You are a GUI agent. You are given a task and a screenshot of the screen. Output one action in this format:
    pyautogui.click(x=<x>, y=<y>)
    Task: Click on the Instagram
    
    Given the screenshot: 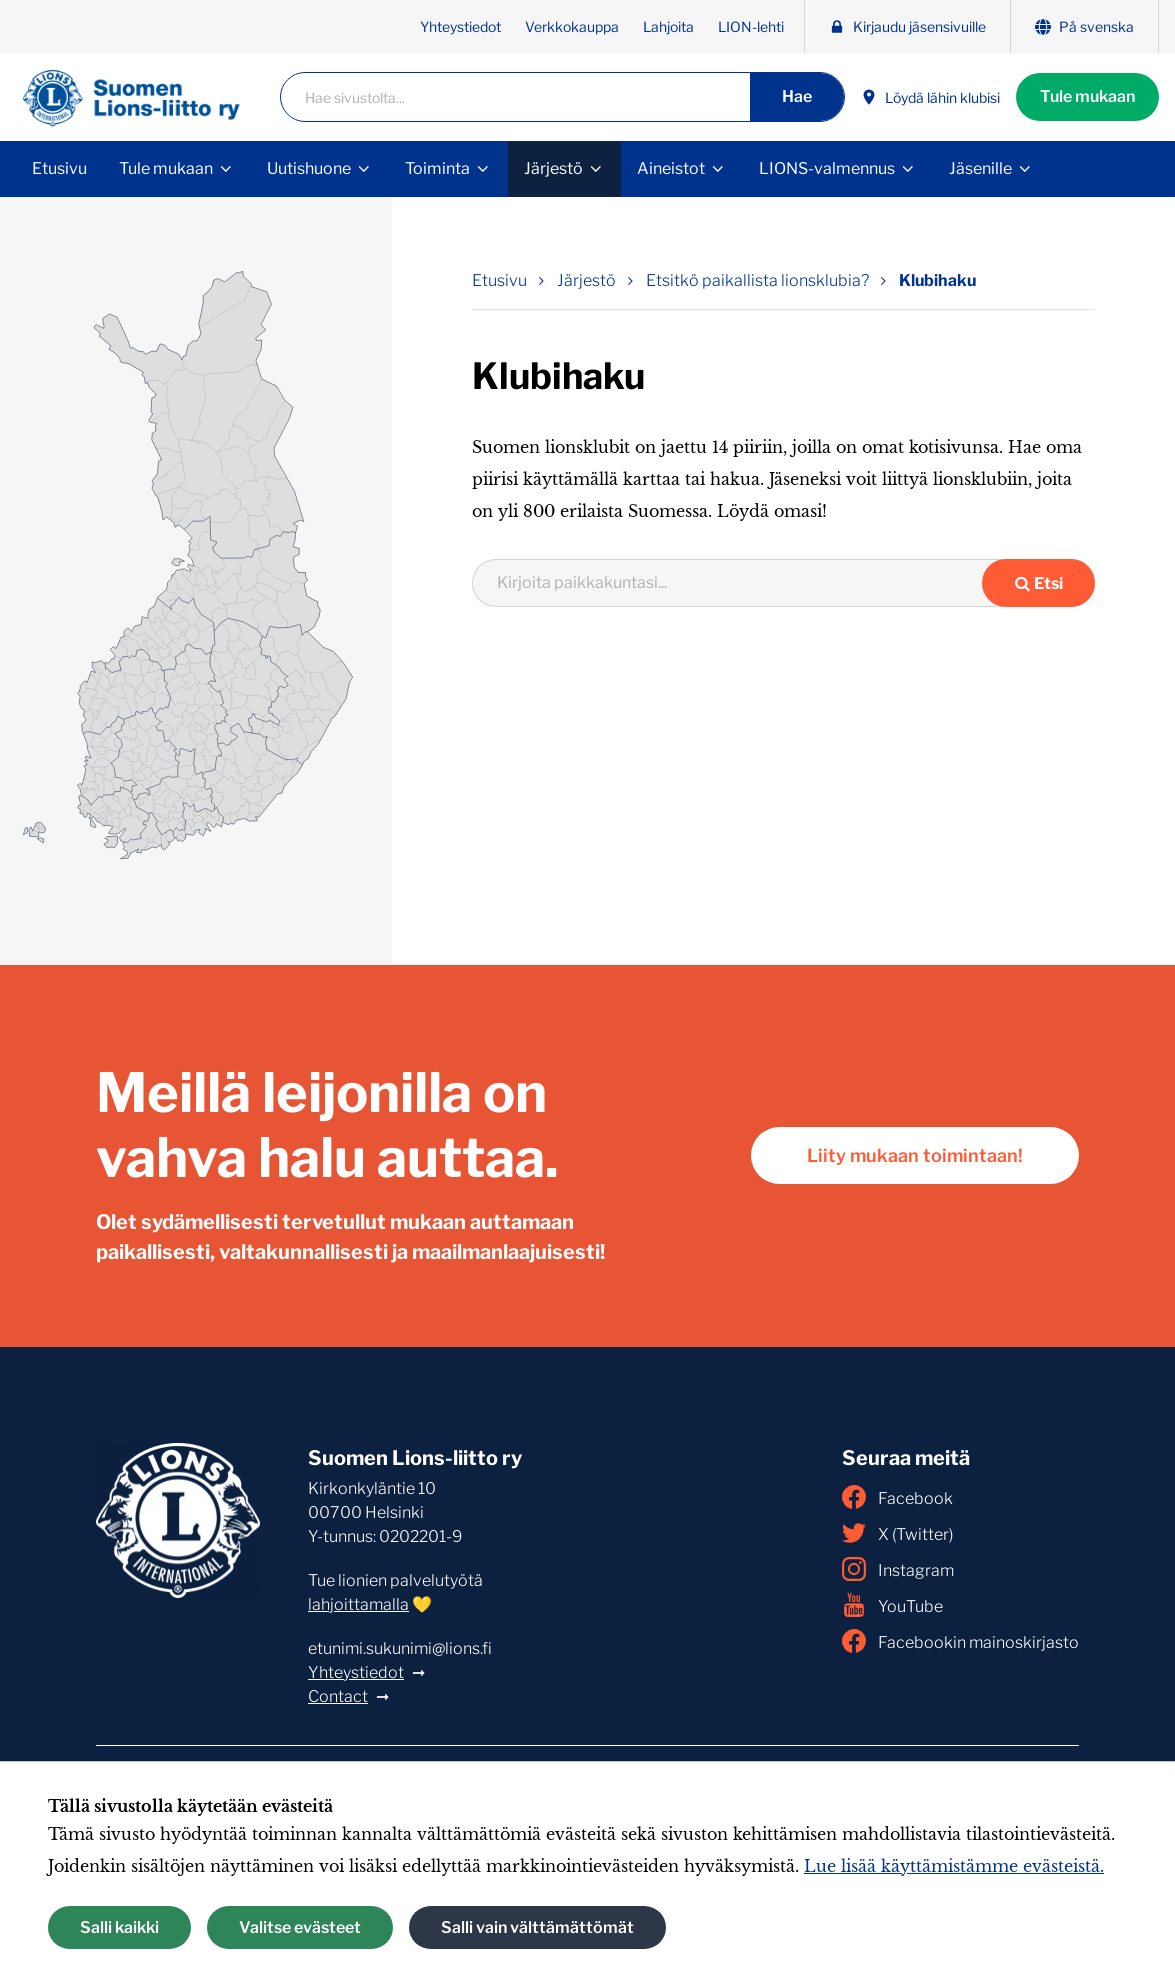 What is the action you would take?
    pyautogui.click(x=898, y=1569)
    